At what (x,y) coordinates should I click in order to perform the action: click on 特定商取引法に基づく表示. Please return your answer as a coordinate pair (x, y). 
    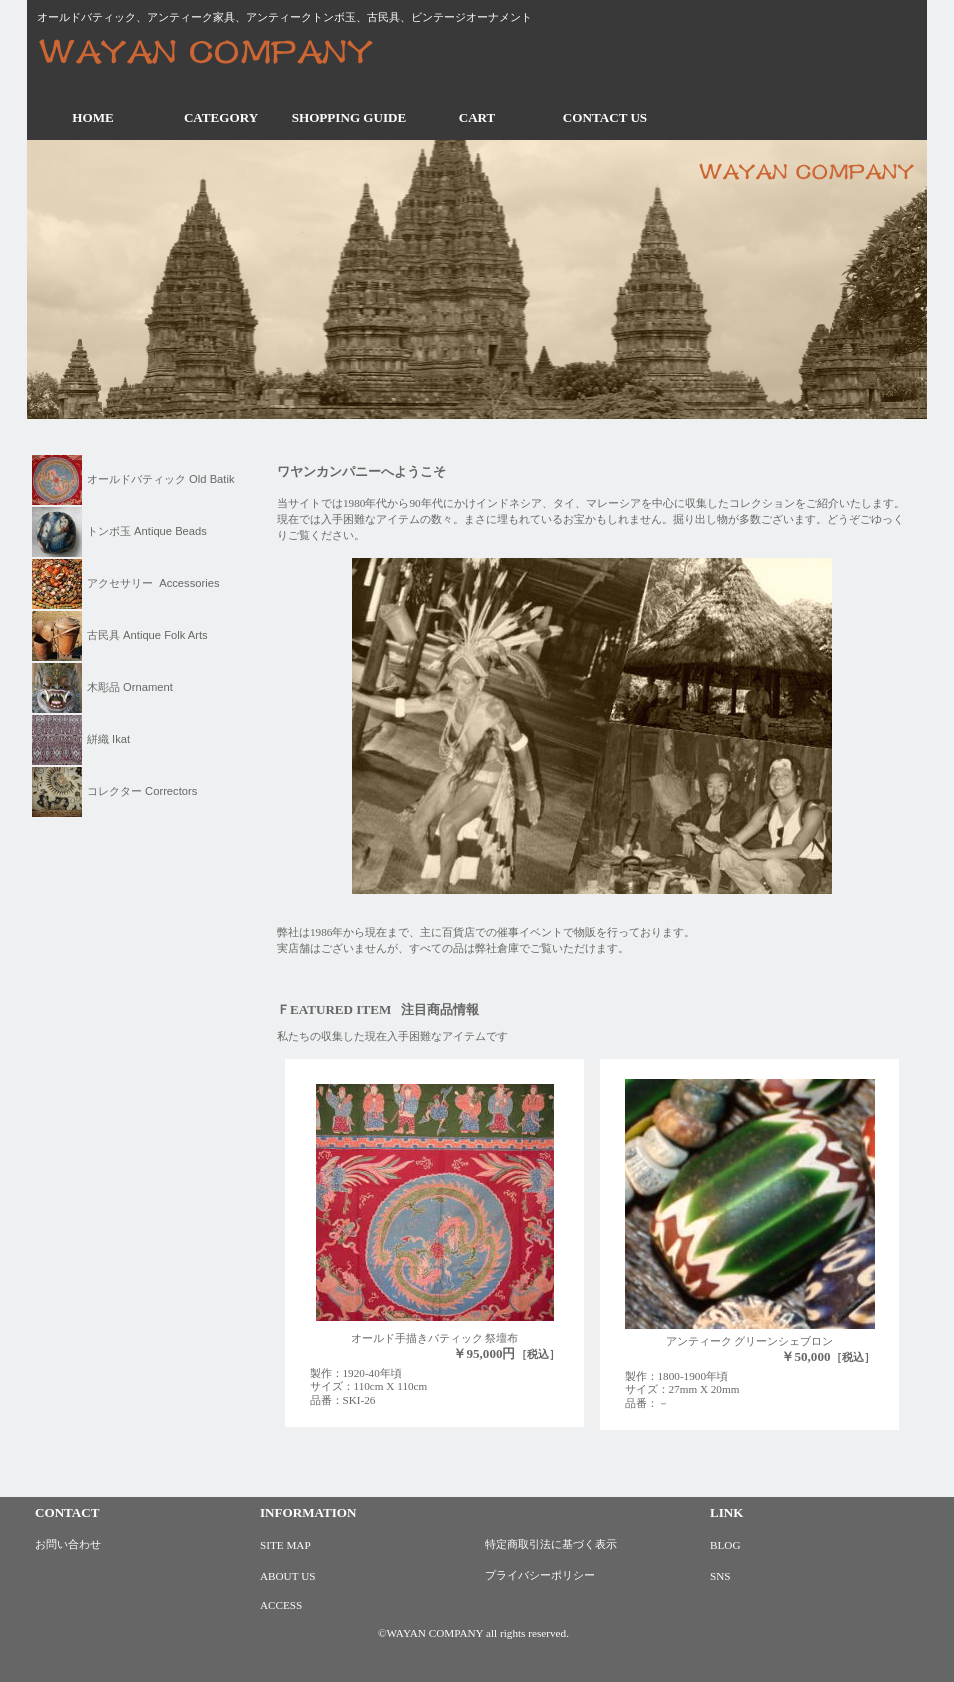
    Looking at the image, I should click on (551, 1544).